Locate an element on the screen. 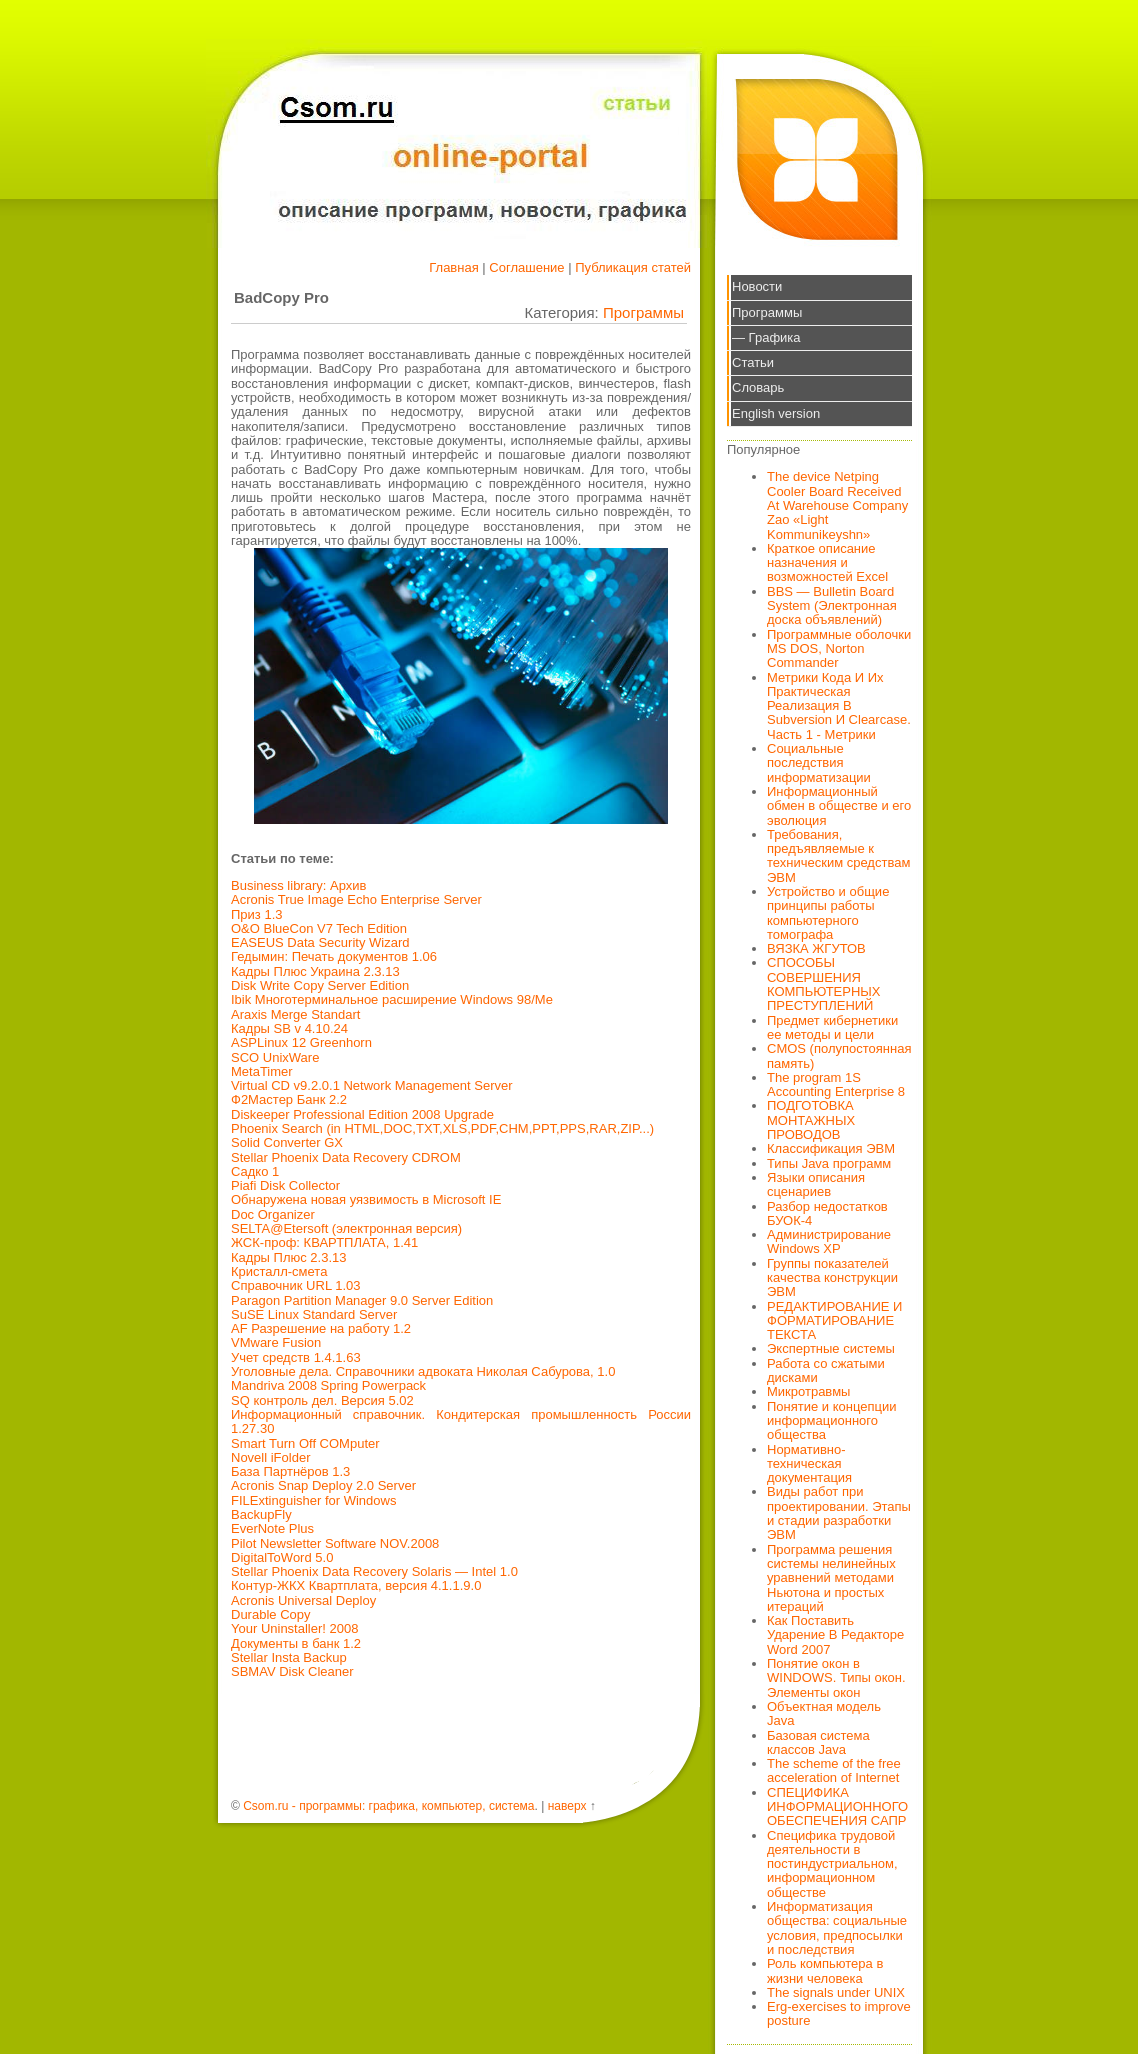 Image resolution: width=1138 pixels, height=2054 pixels. Группы показателей качества конструкции ЭВМ is located at coordinates (832, 1278).